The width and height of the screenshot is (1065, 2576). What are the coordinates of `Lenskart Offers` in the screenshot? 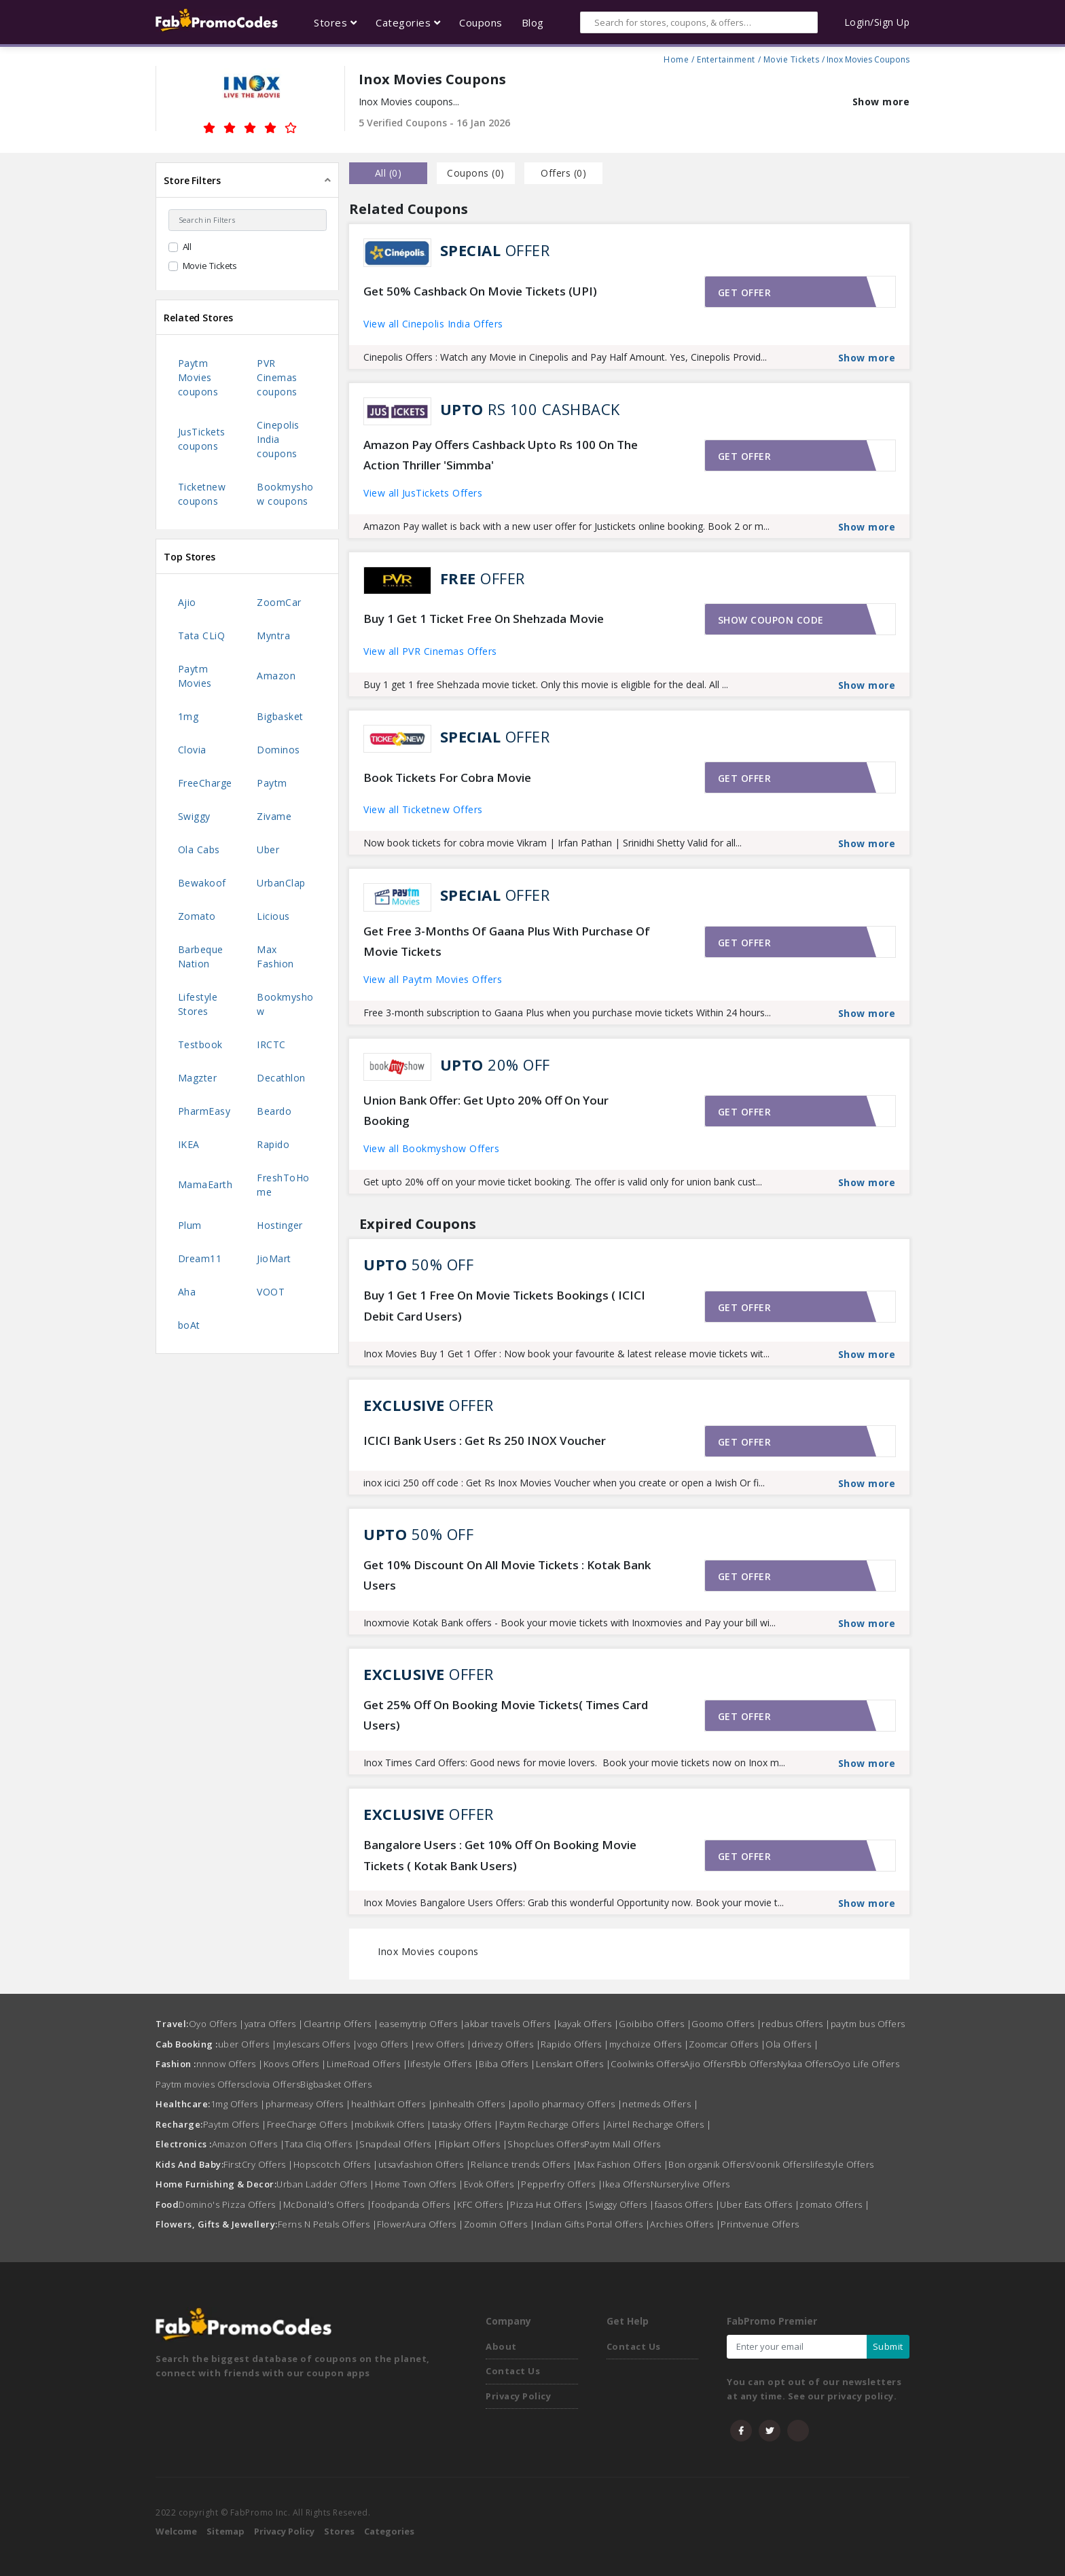 It's located at (573, 2064).